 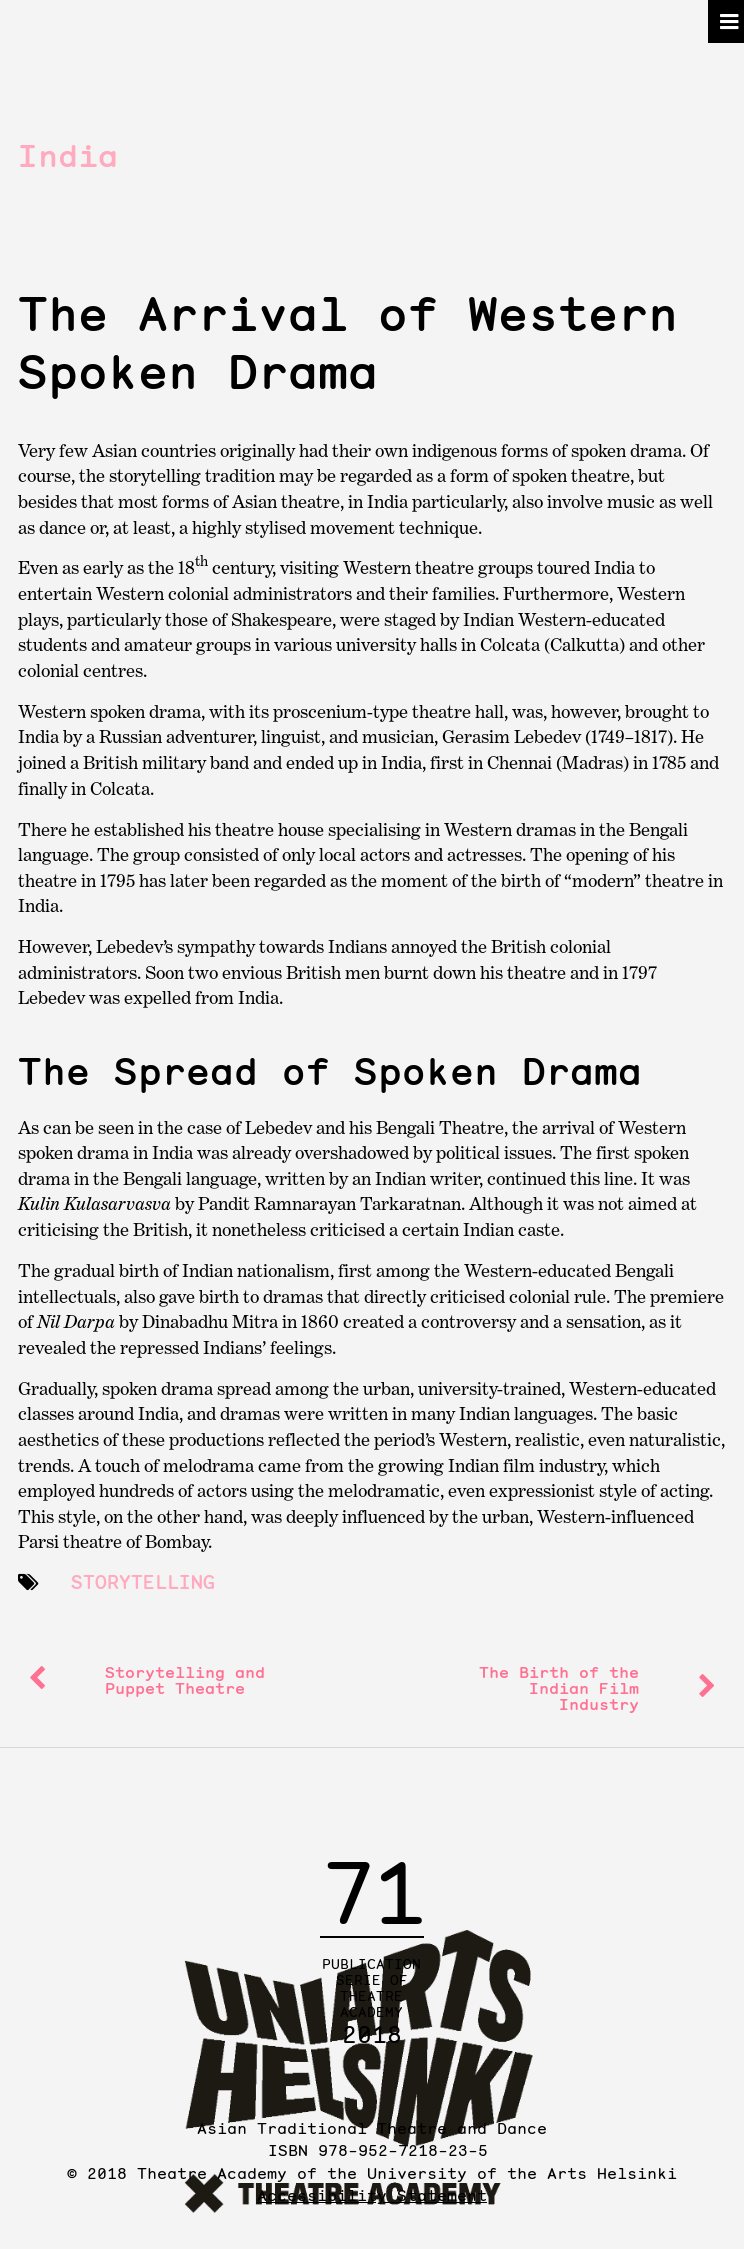 What do you see at coordinates (372, 2195) in the screenshot?
I see `Accessibility Statement` at bounding box center [372, 2195].